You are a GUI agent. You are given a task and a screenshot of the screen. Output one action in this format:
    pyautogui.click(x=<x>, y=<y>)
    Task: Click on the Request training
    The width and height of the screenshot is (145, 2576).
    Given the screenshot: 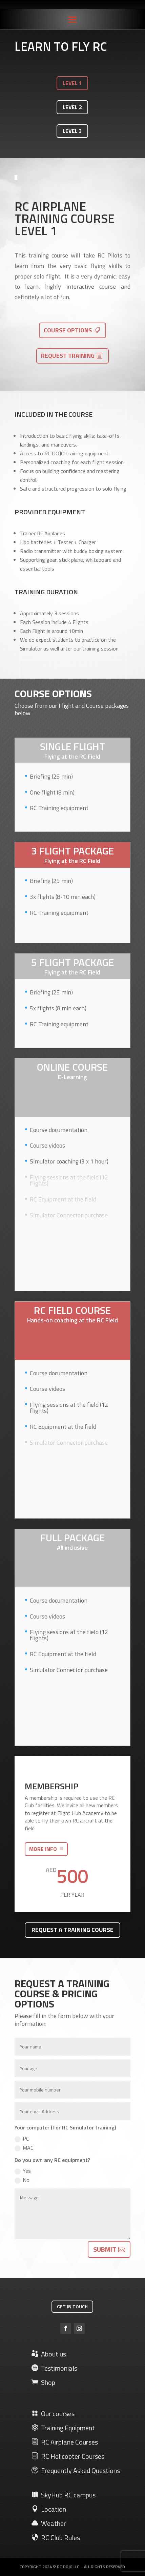 What is the action you would take?
    pyautogui.click(x=68, y=355)
    